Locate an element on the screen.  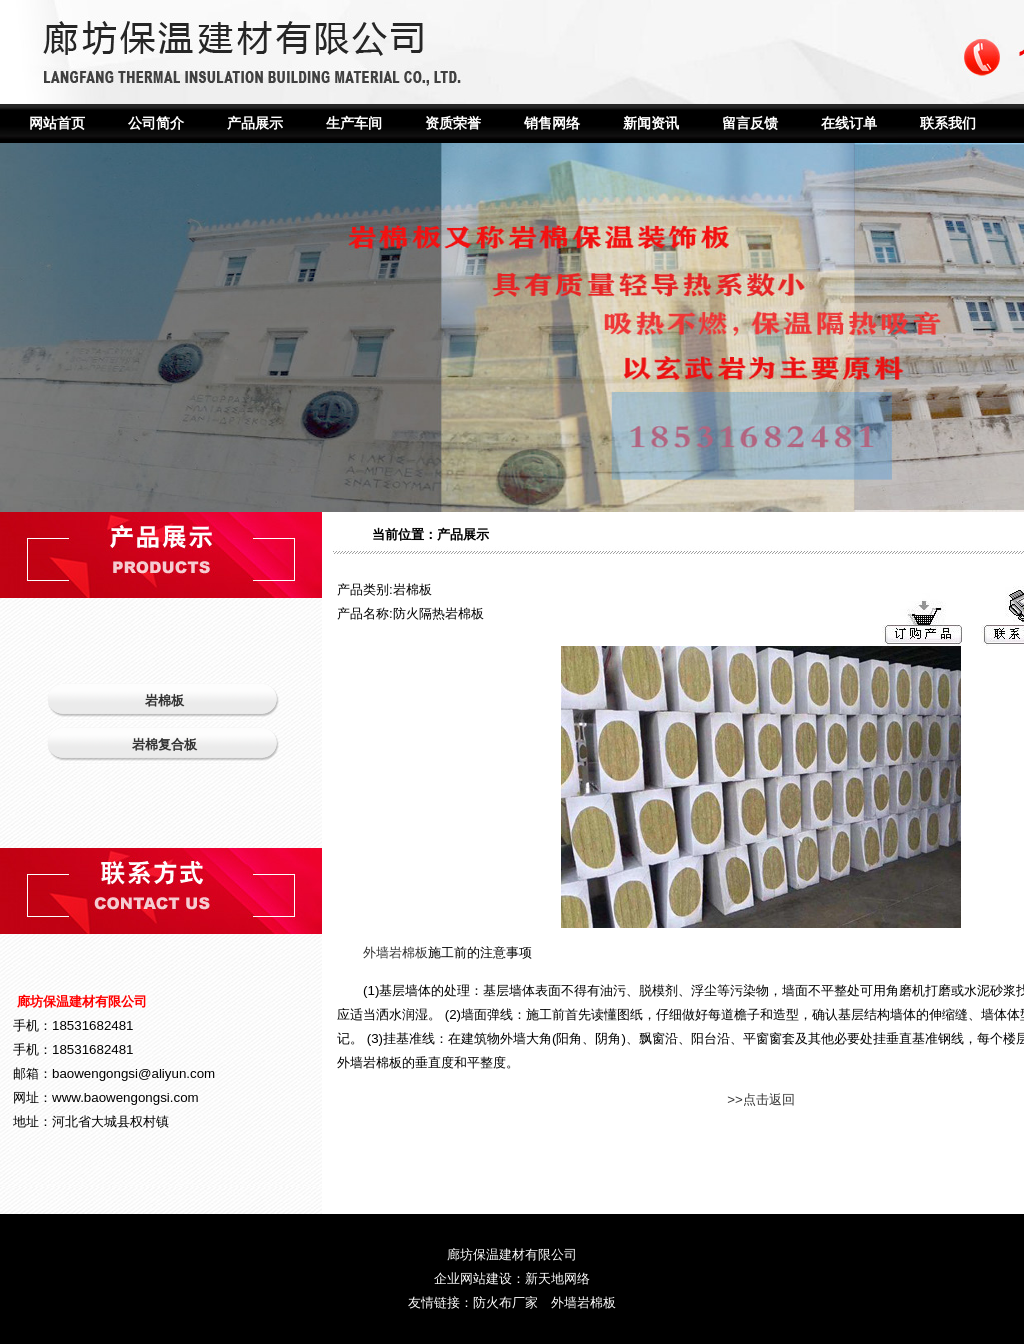
企业网站建设：新天地网络 is located at coordinates (512, 1278).